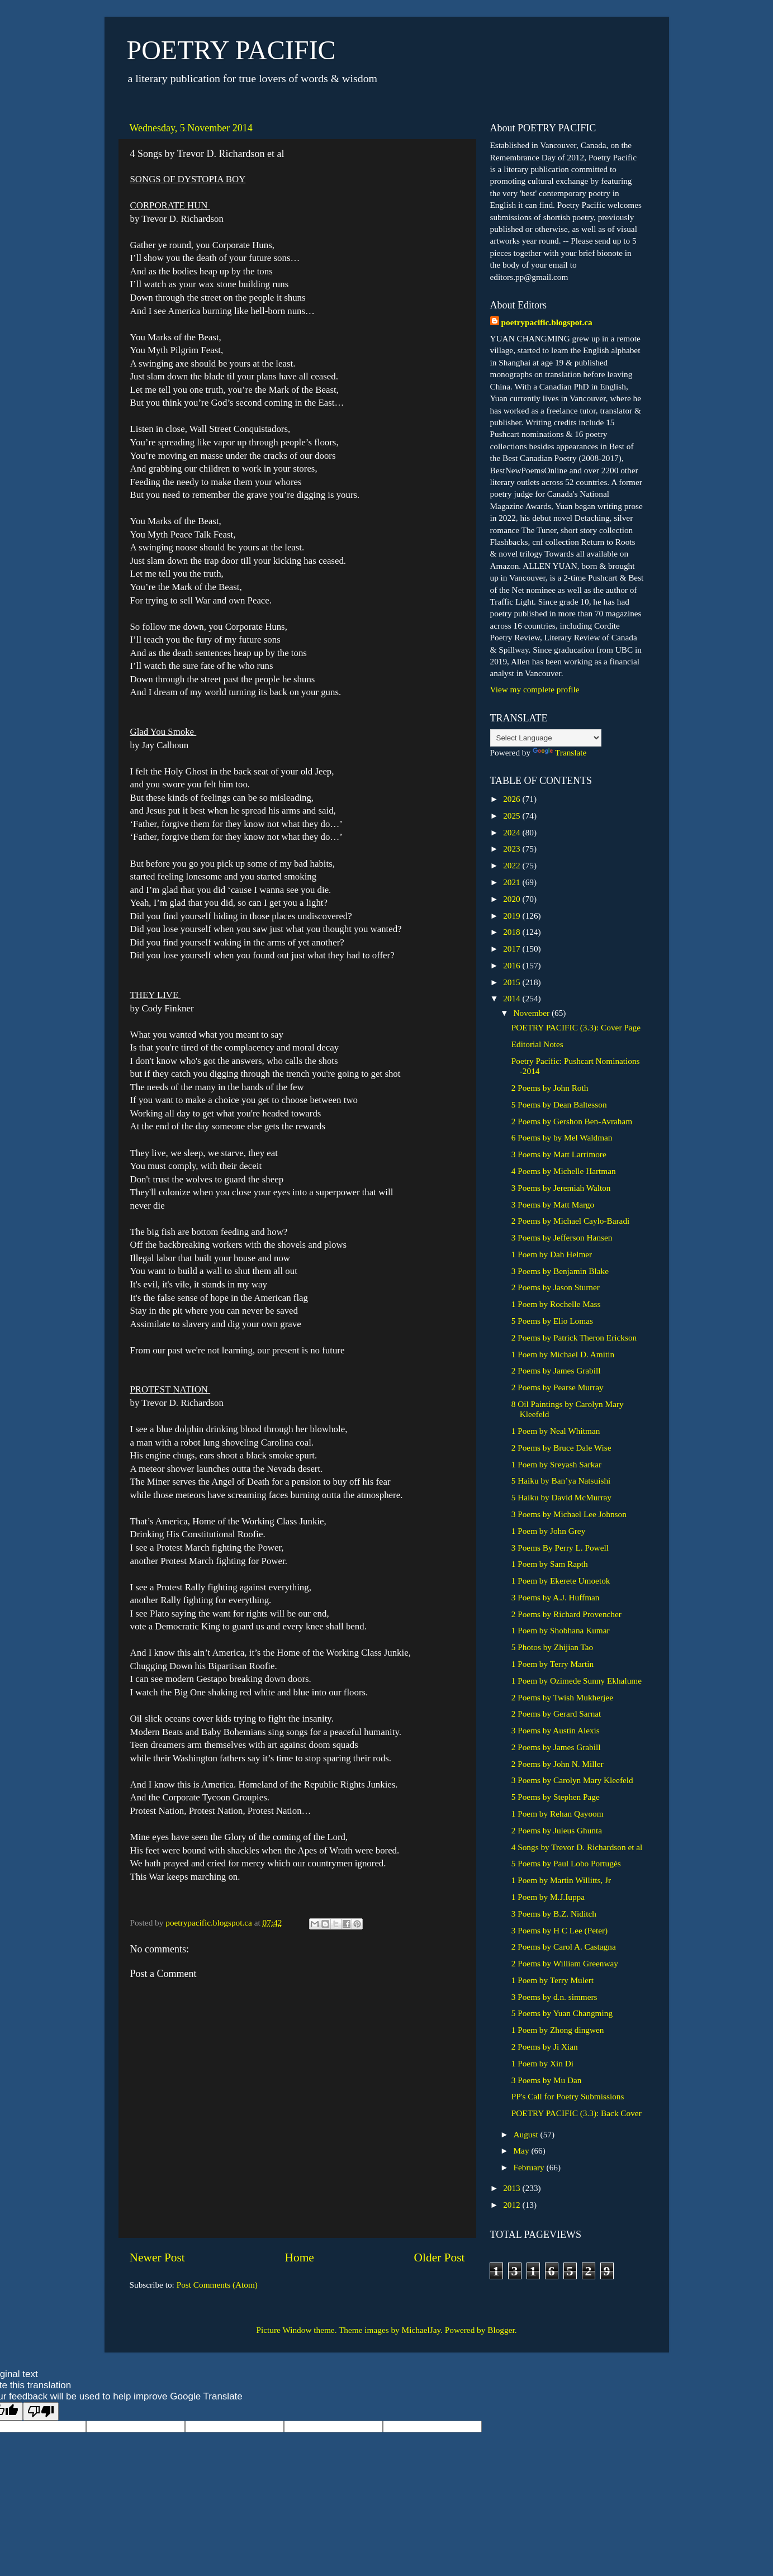  Describe the element at coordinates (555, 1597) in the screenshot. I see `3 Poems by A.J. Huffman` at that location.